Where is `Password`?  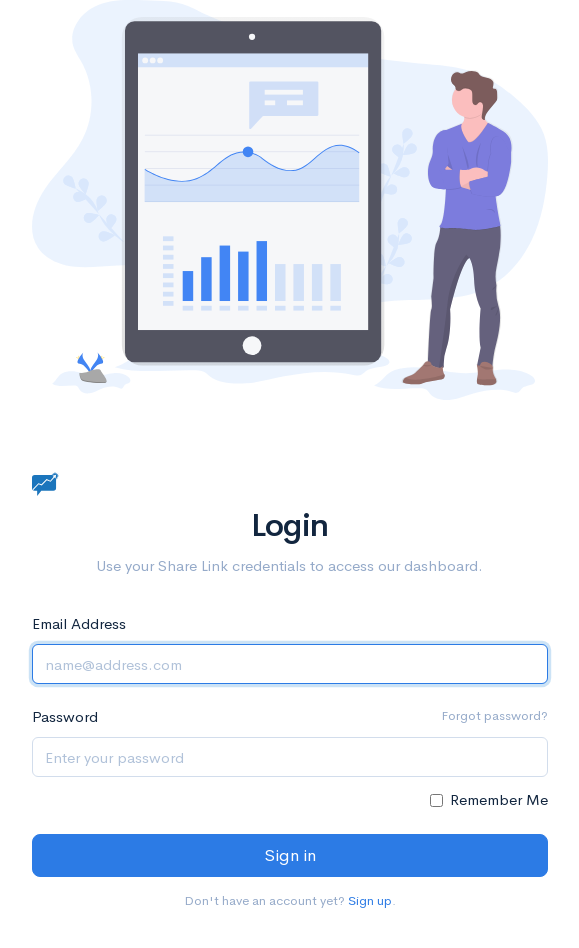 Password is located at coordinates (65, 716).